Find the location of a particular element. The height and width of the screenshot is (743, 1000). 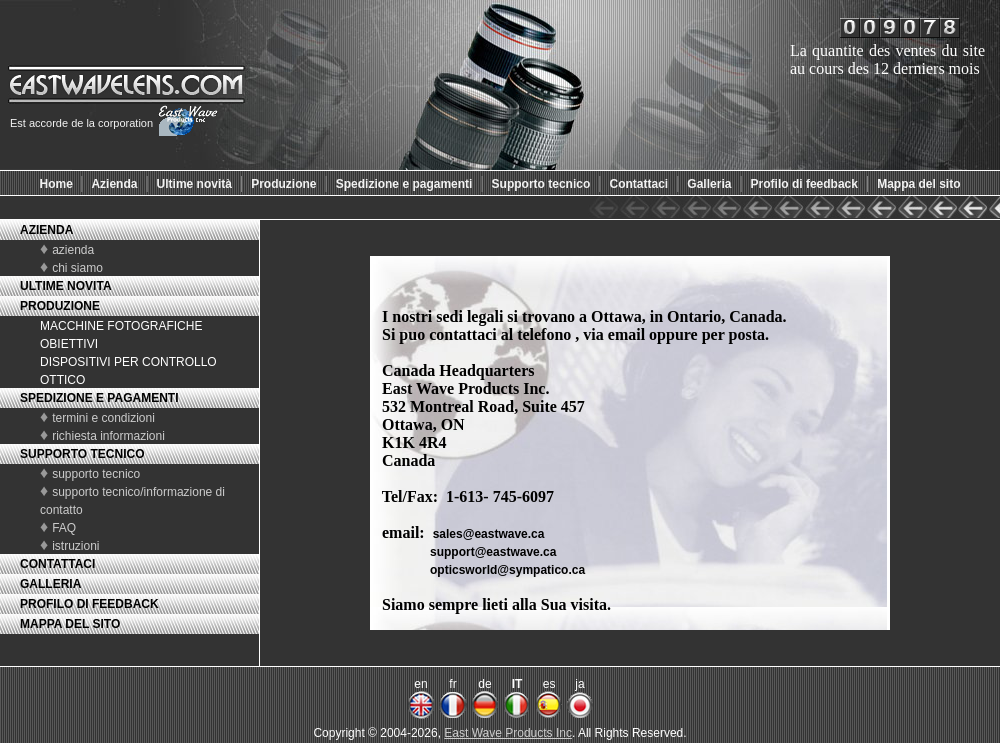

supporto tecnico is located at coordinates (96, 474).